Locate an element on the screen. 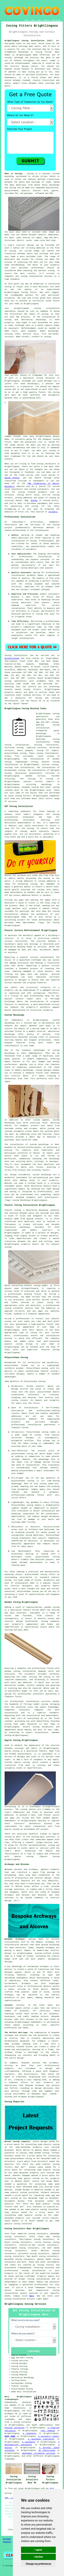 The width and height of the screenshot is (64, 2576). alcoves is located at coordinates (8, 2019).